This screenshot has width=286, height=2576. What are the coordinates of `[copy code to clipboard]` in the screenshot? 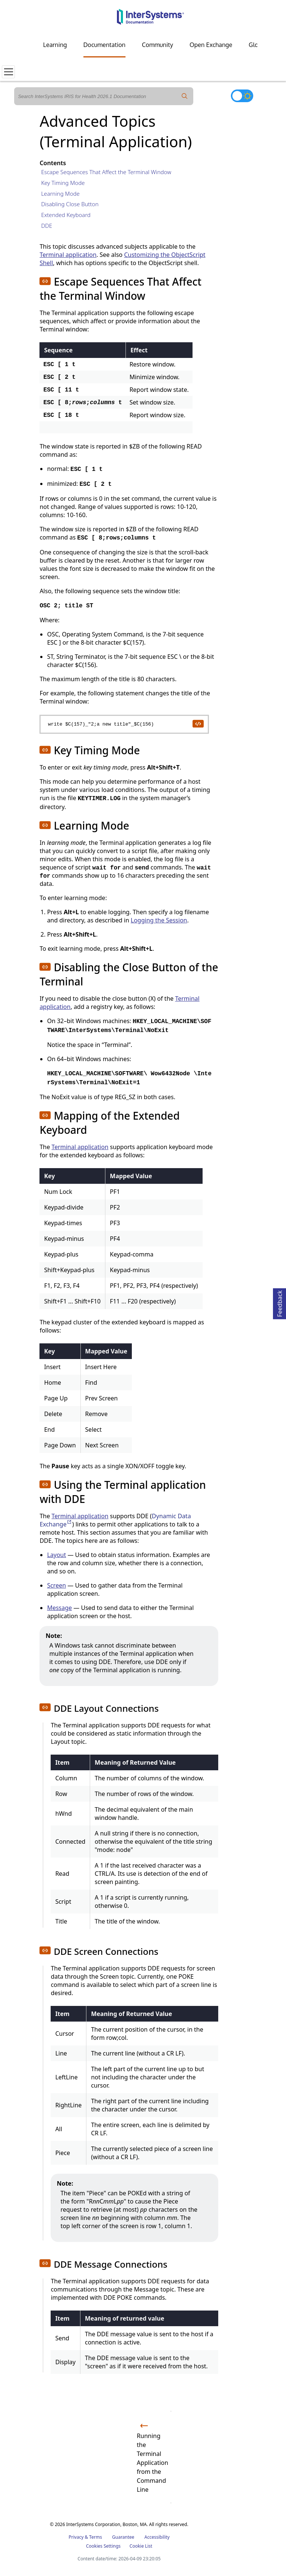 It's located at (197, 723).